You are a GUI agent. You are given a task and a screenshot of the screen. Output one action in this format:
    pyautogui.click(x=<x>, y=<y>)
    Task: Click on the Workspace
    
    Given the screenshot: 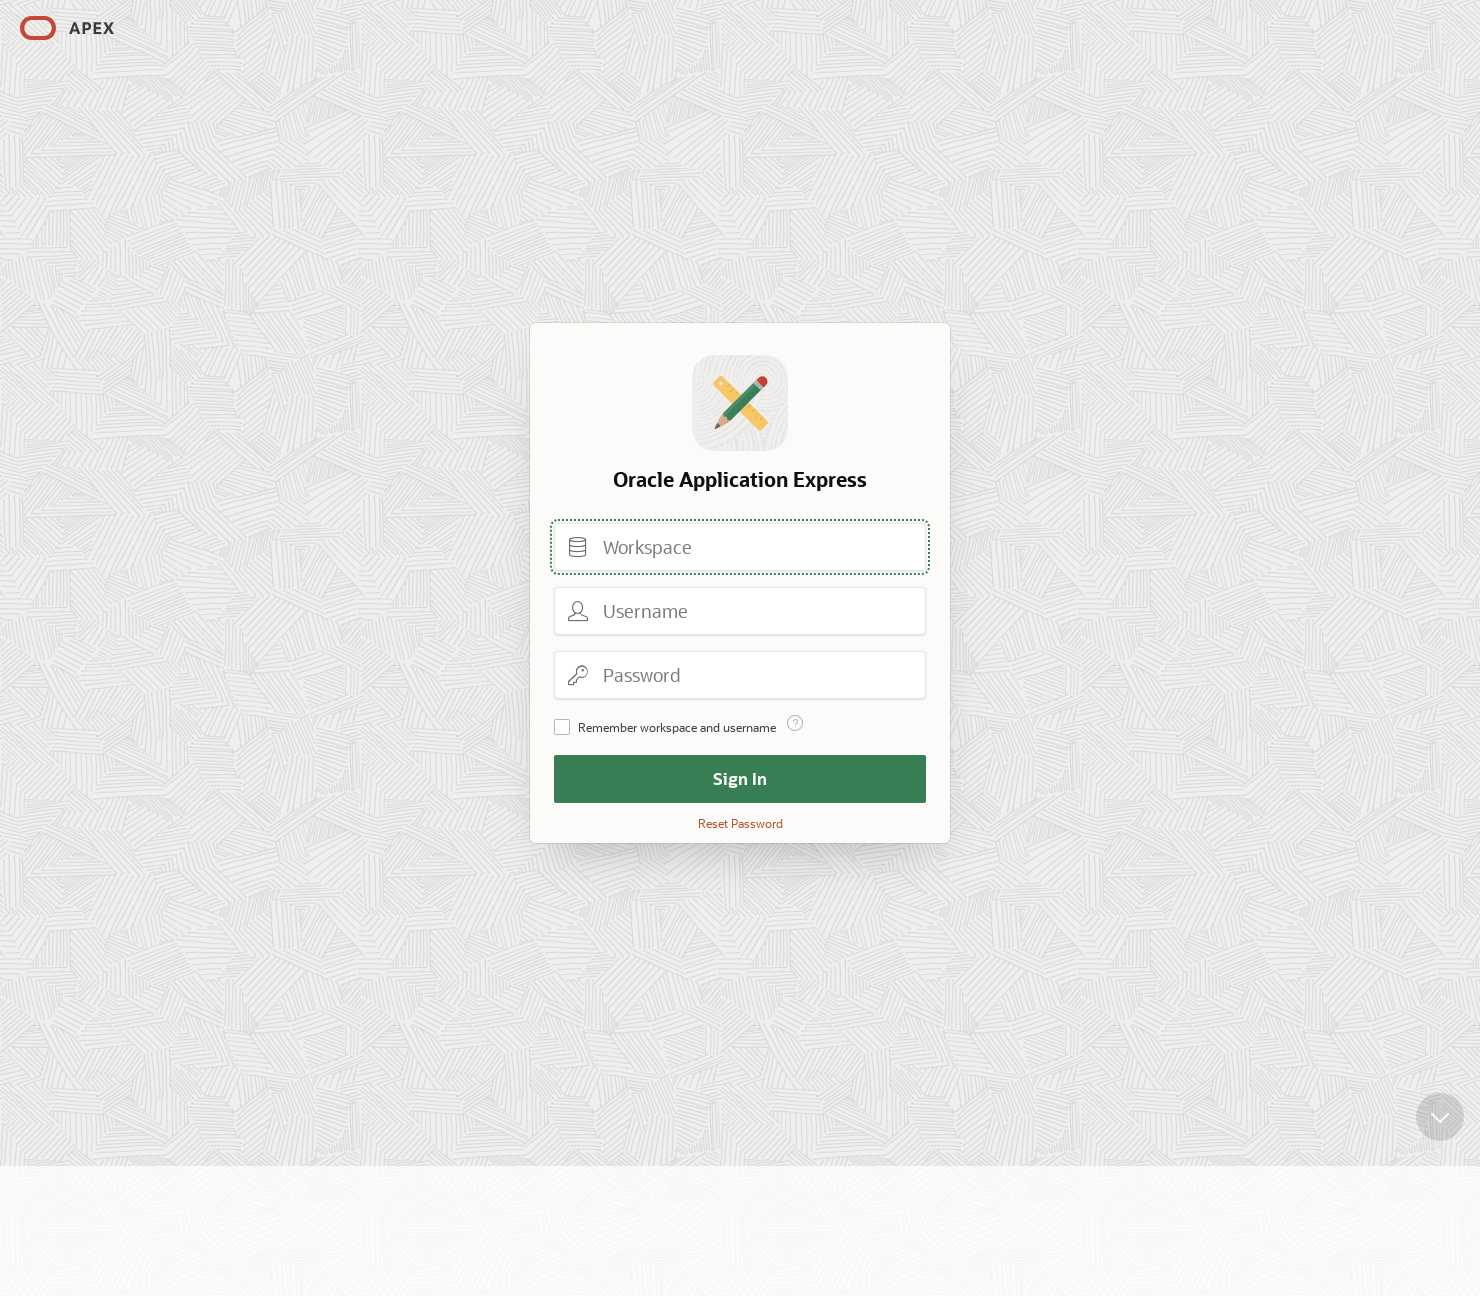 What is the action you would take?
    pyautogui.click(x=578, y=547)
    